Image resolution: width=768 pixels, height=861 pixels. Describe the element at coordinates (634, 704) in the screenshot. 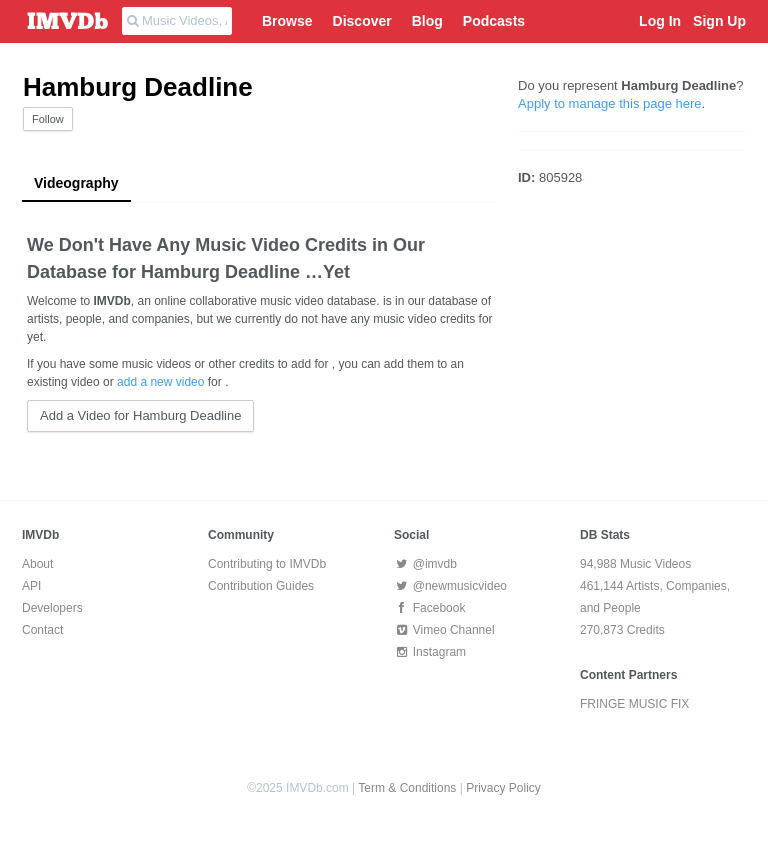

I see `FRINGE MUSIC FIX` at that location.